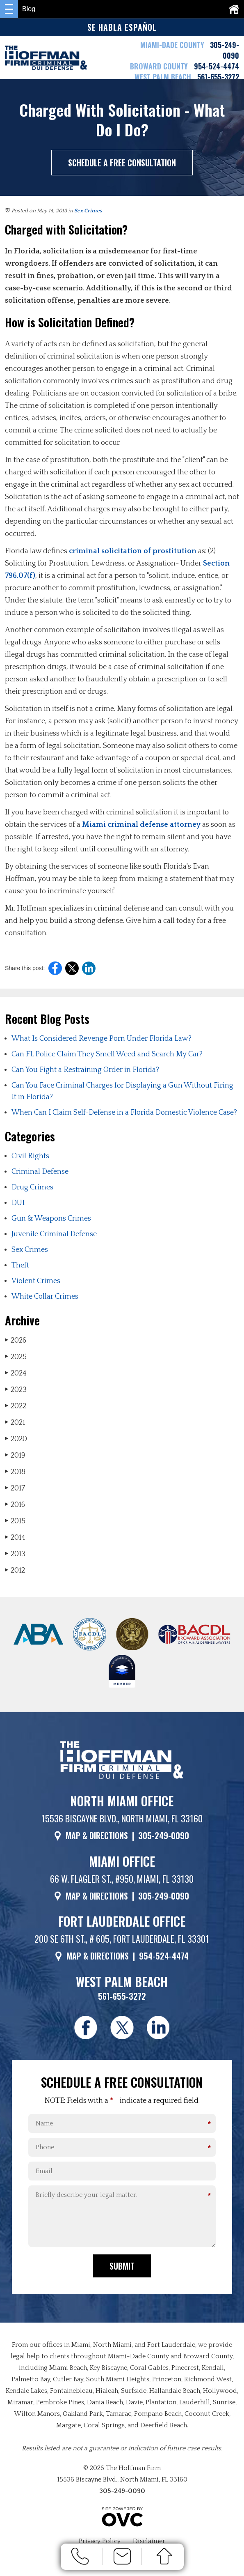  Describe the element at coordinates (35, 1281) in the screenshot. I see `Violent Crimes` at that location.